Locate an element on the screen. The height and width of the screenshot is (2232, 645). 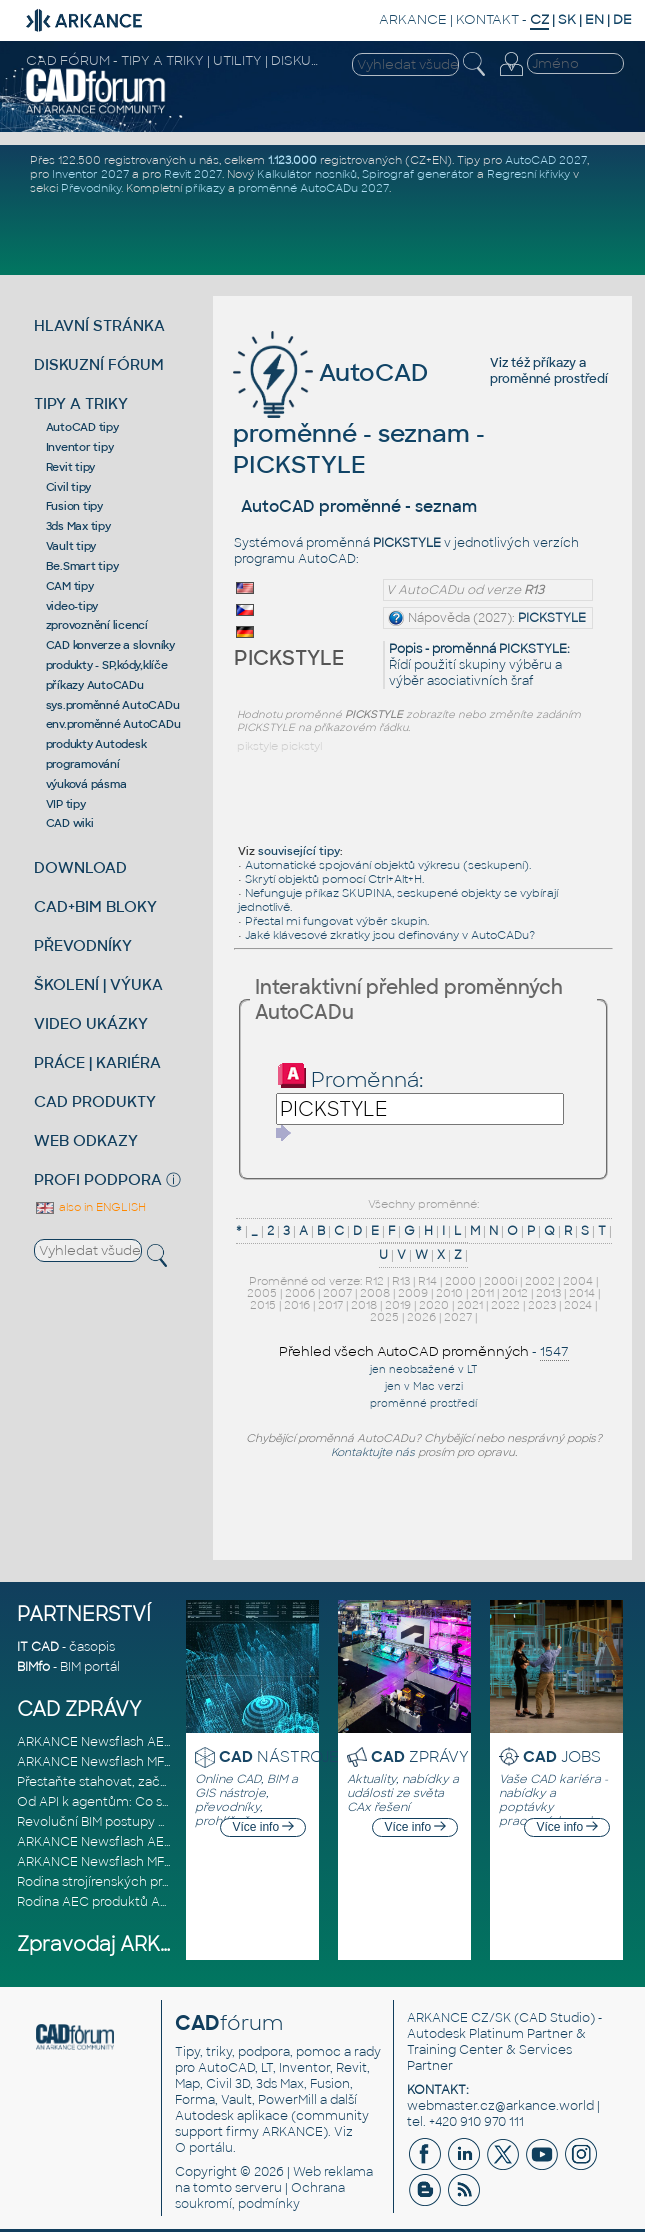
proměnné prostředí is located at coordinates (549, 379).